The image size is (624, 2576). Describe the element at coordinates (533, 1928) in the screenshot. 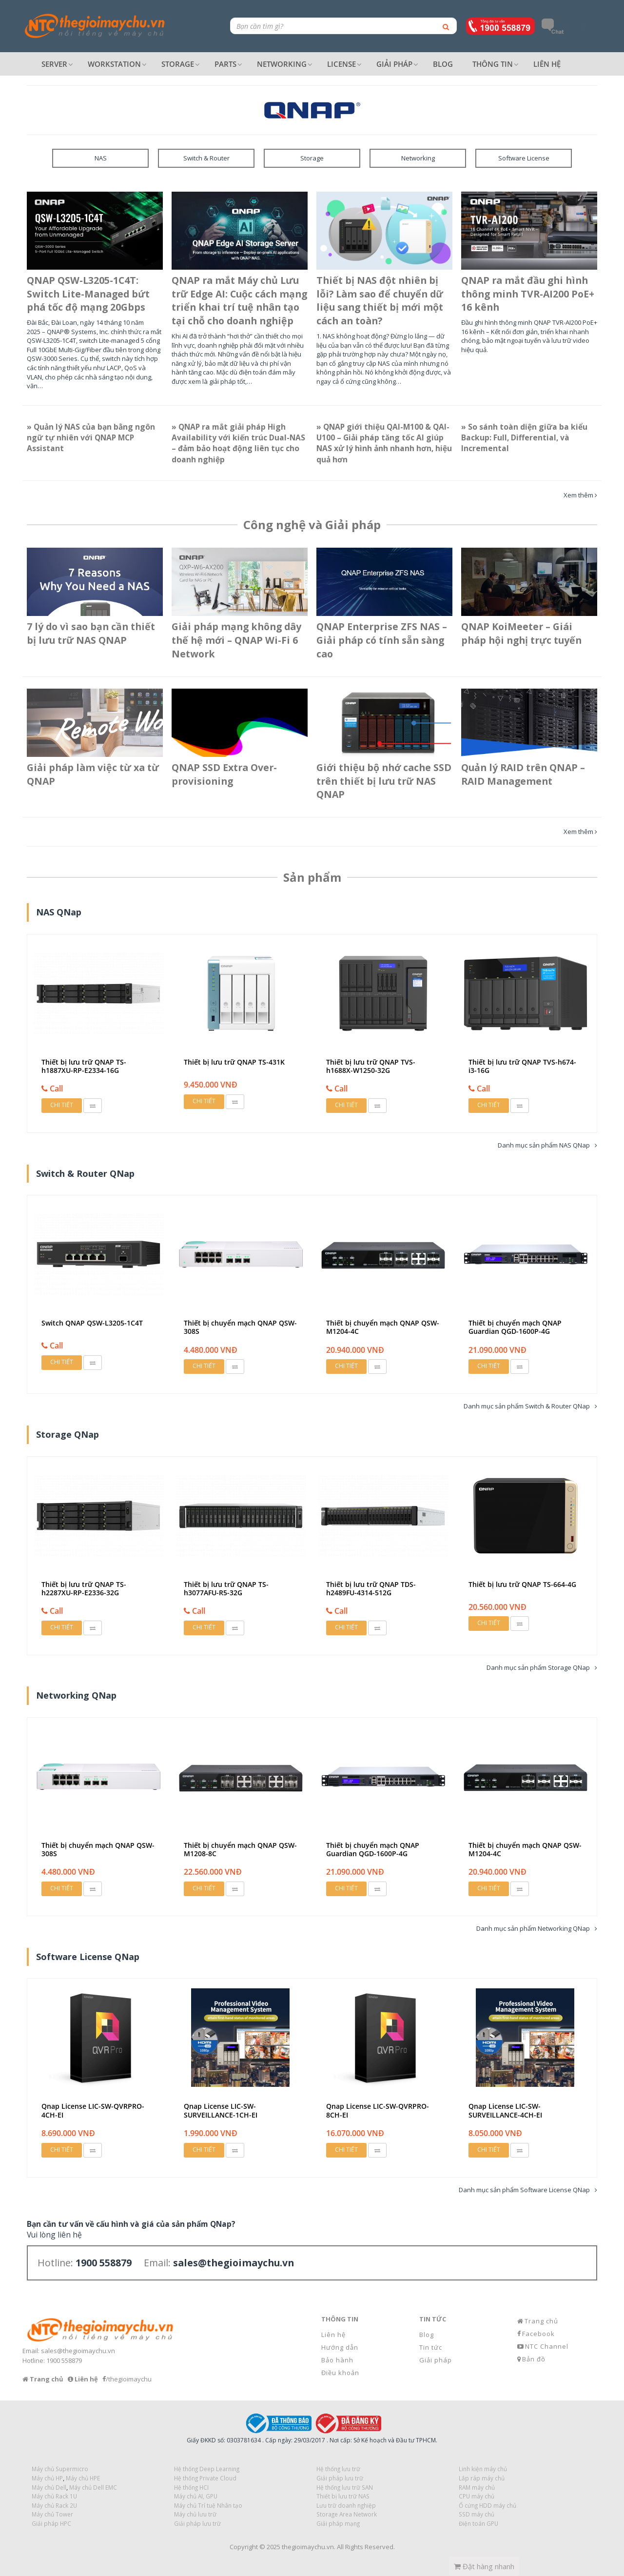

I see `Danh mục sản phẩm Networking QNap` at that location.